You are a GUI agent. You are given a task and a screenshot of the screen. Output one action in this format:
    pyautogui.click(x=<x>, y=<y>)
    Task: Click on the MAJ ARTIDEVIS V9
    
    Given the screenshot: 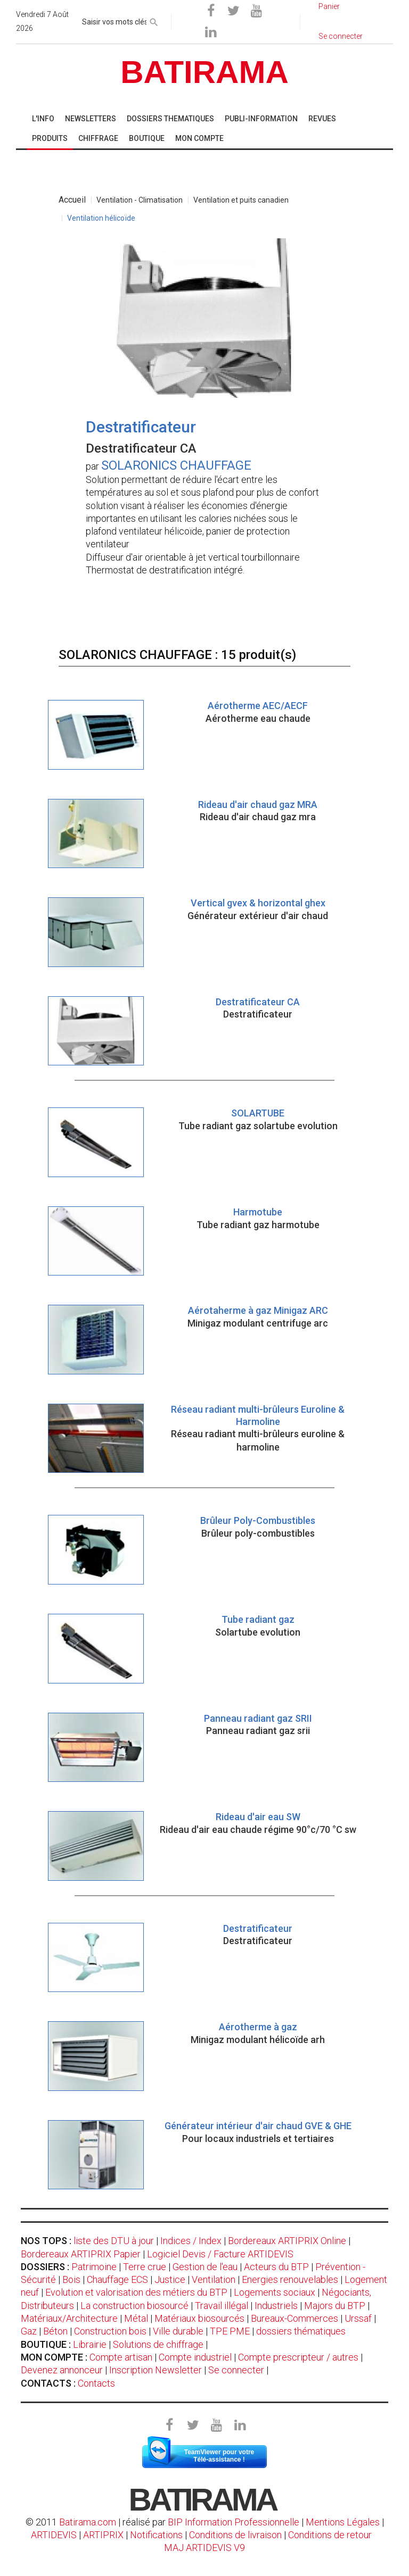 What is the action you would take?
    pyautogui.click(x=204, y=2547)
    